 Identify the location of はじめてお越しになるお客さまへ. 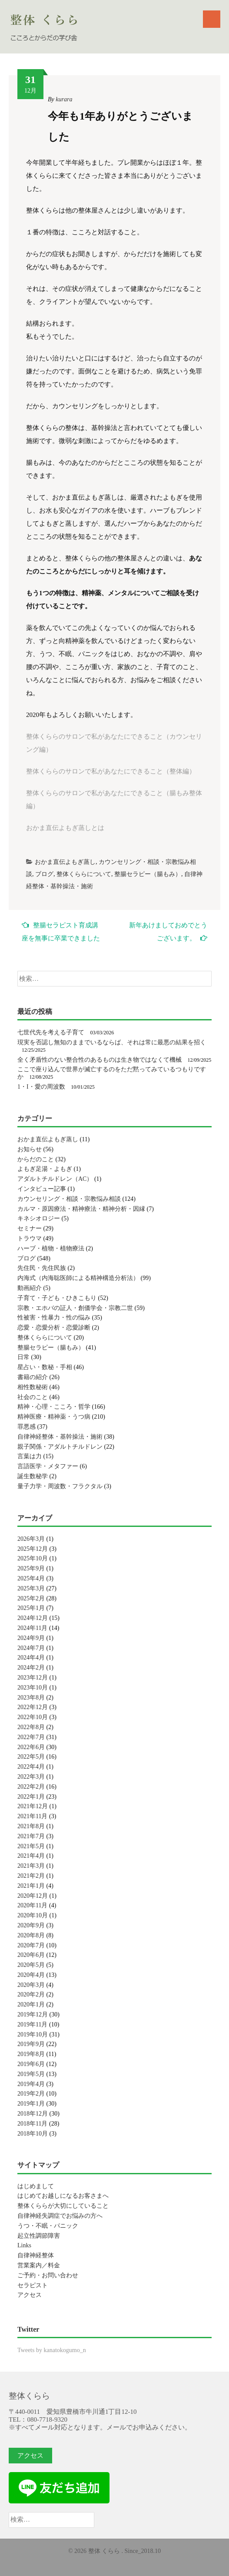
(63, 2196).